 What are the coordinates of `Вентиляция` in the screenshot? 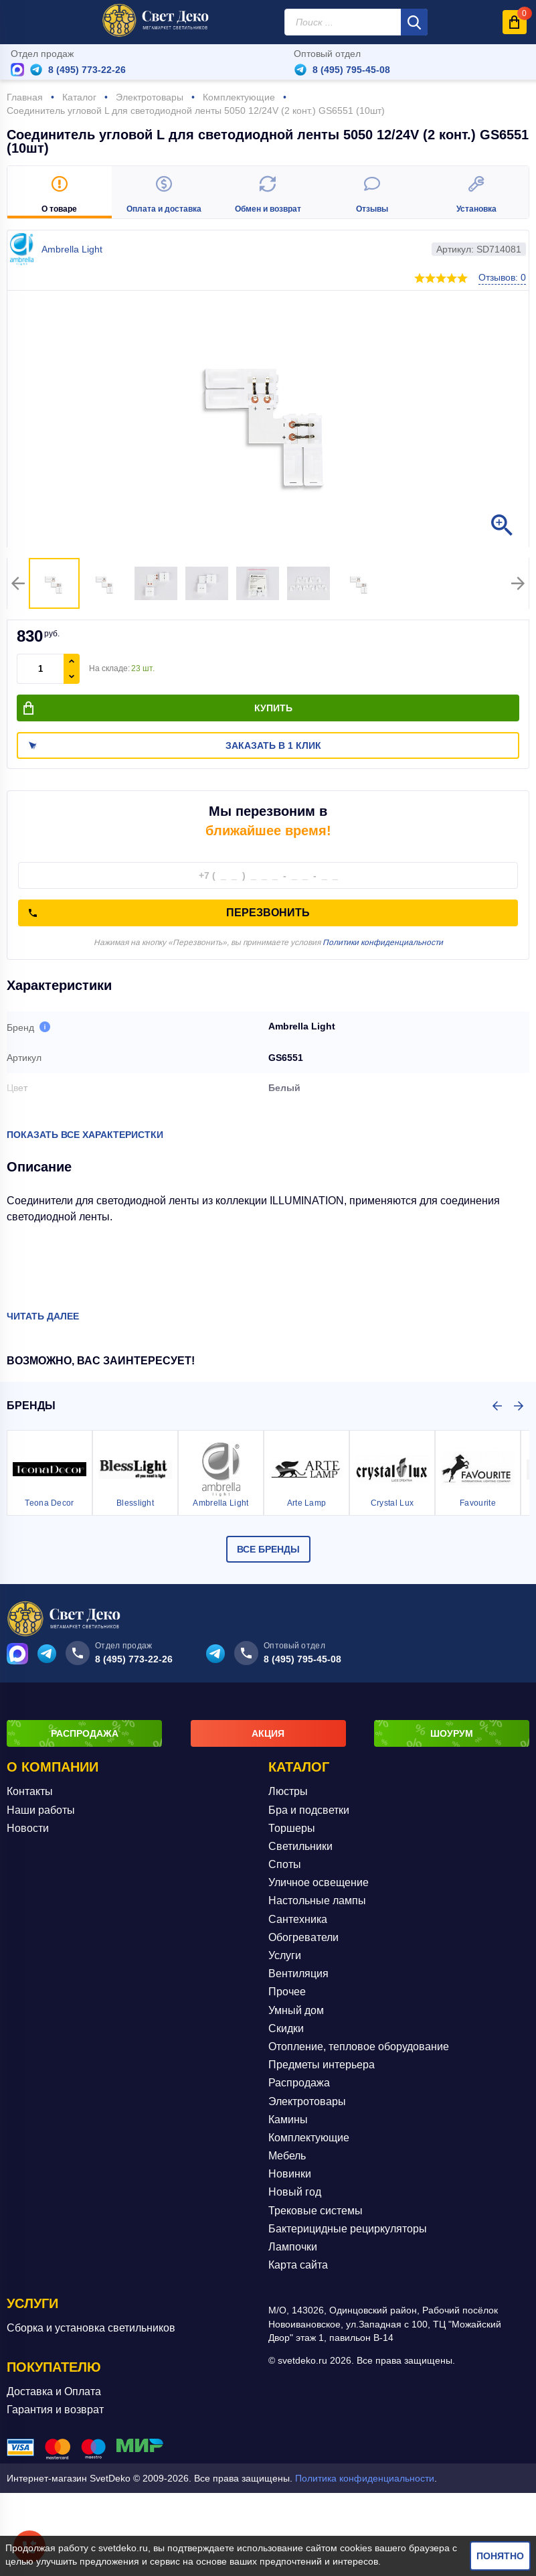 It's located at (298, 1973).